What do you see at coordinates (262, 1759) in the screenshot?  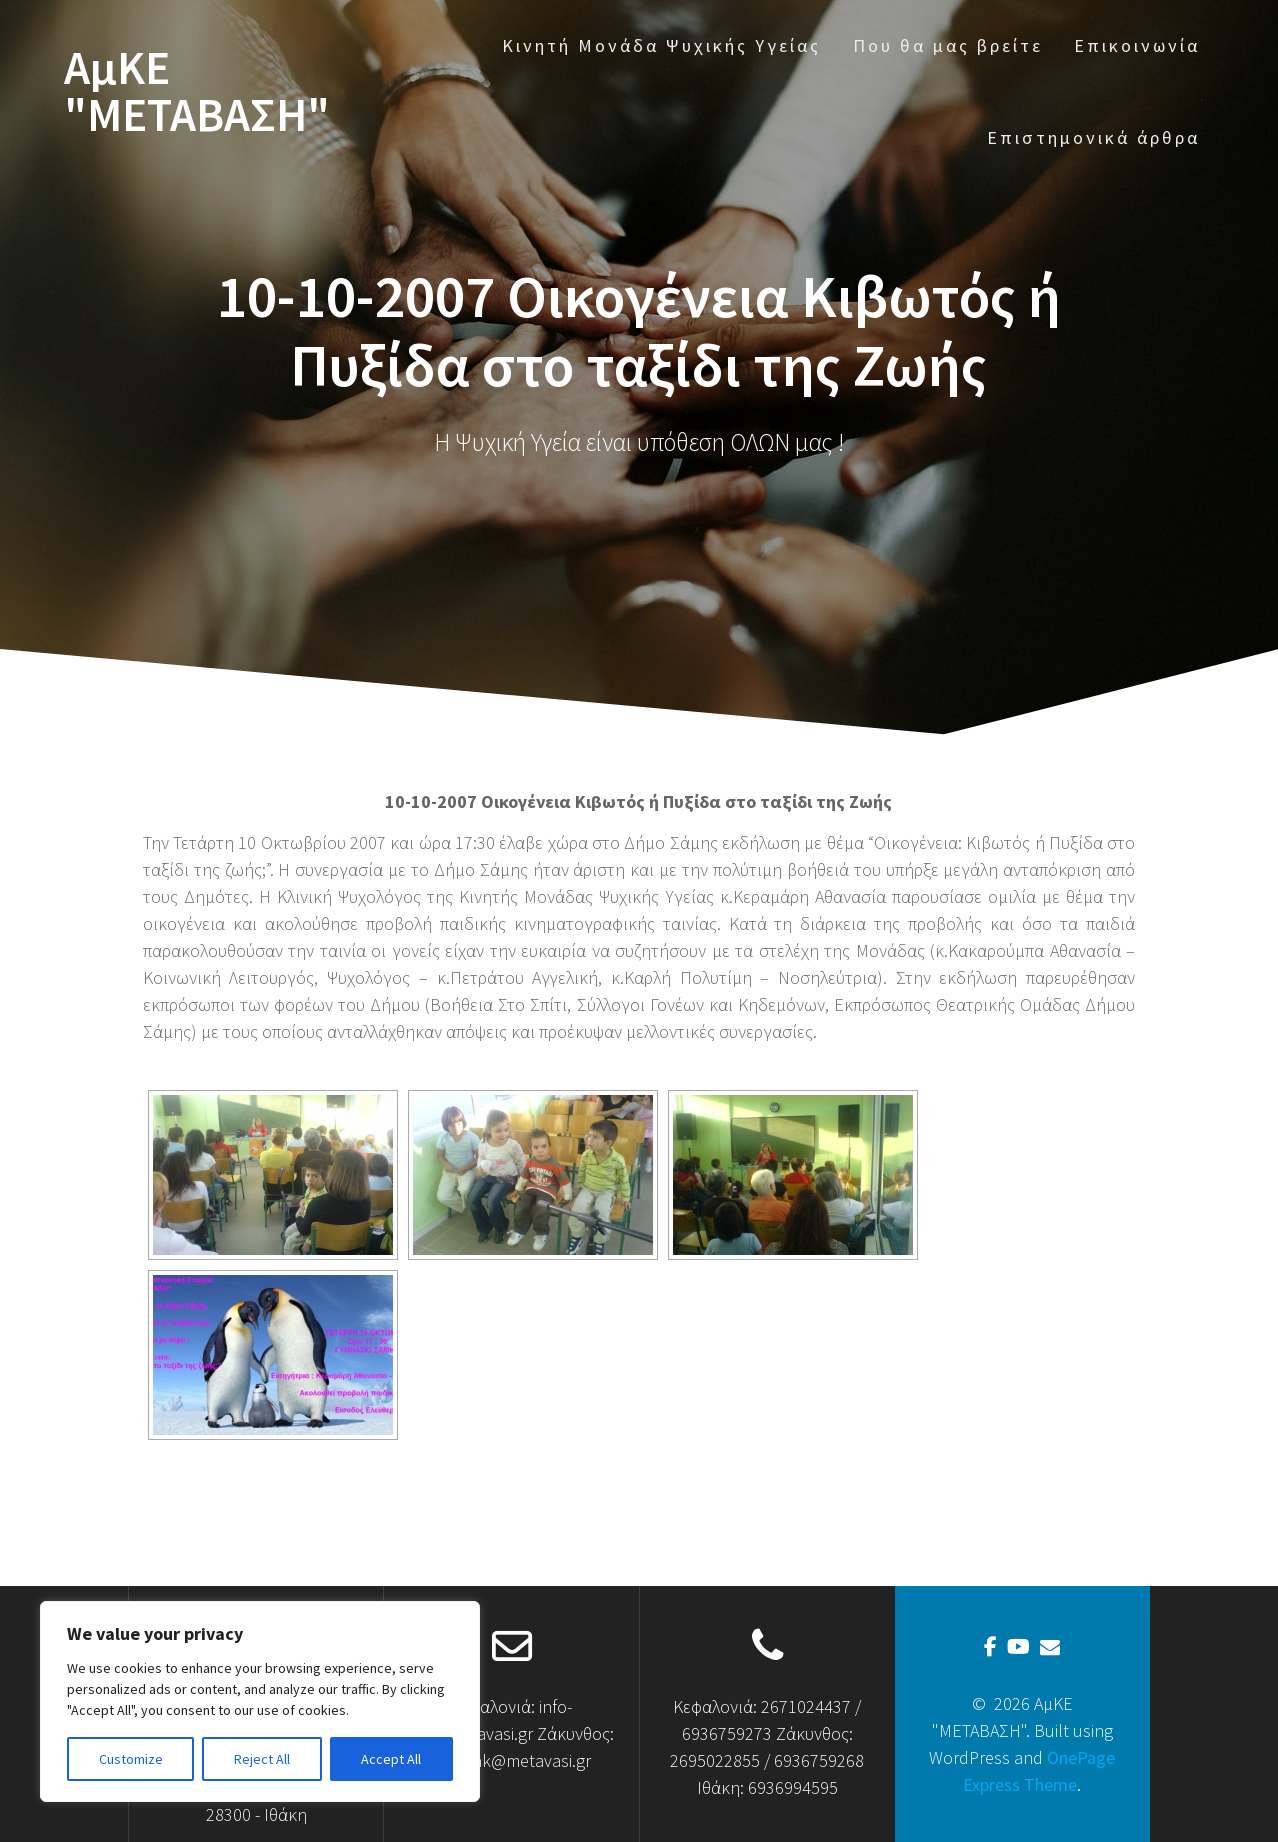 I see `Reject All` at bounding box center [262, 1759].